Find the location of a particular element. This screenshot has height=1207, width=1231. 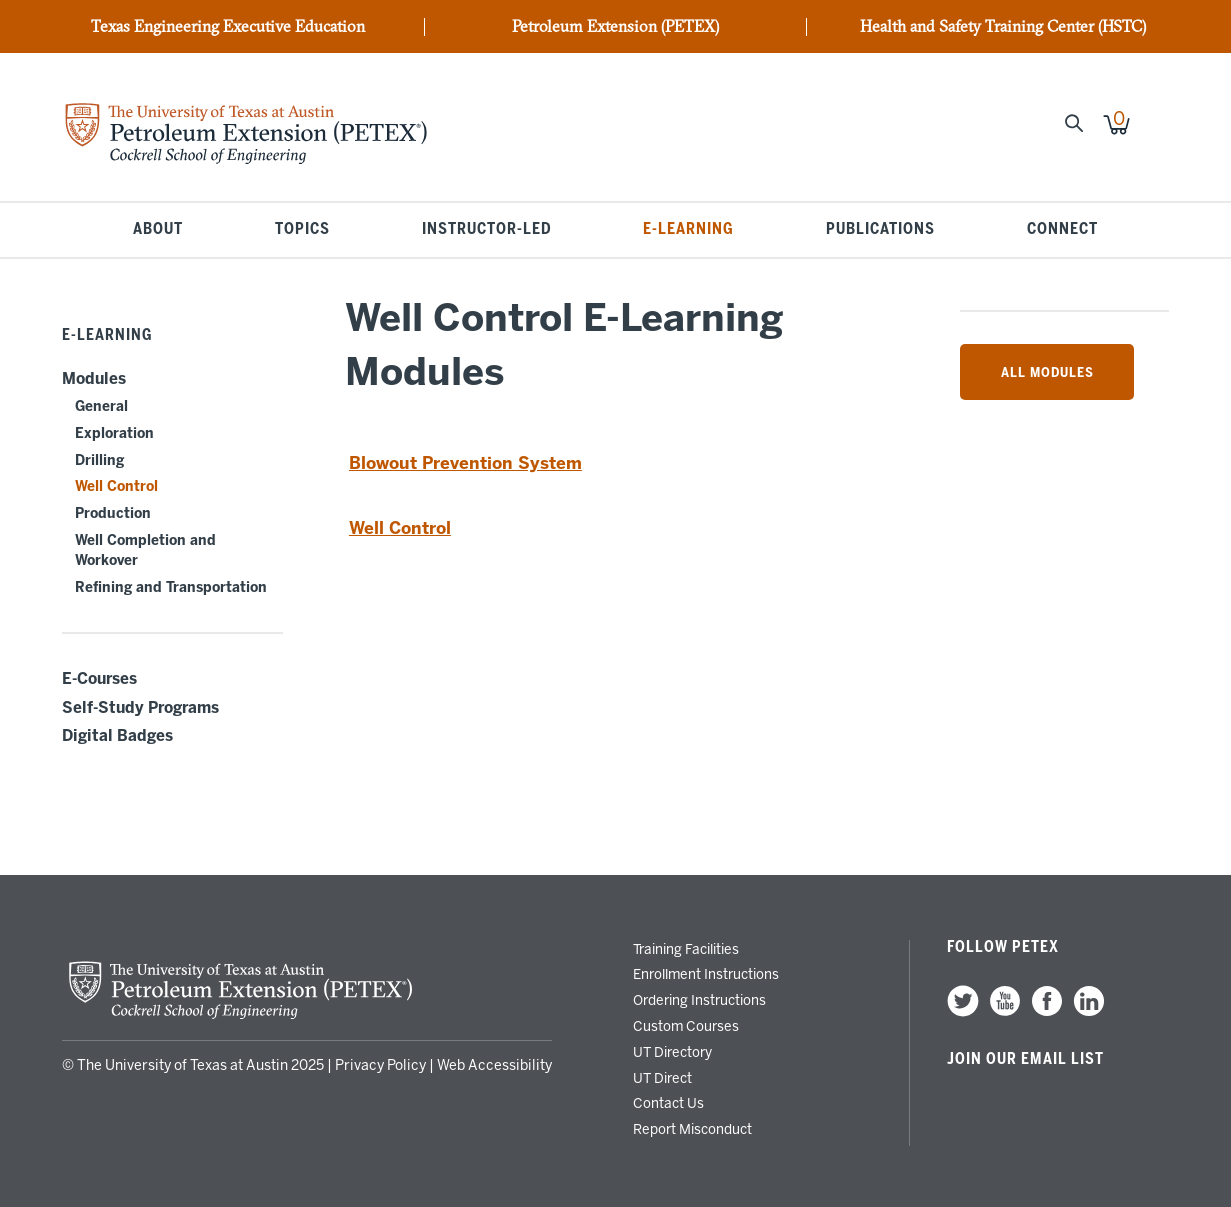

Training Facilities is located at coordinates (686, 949).